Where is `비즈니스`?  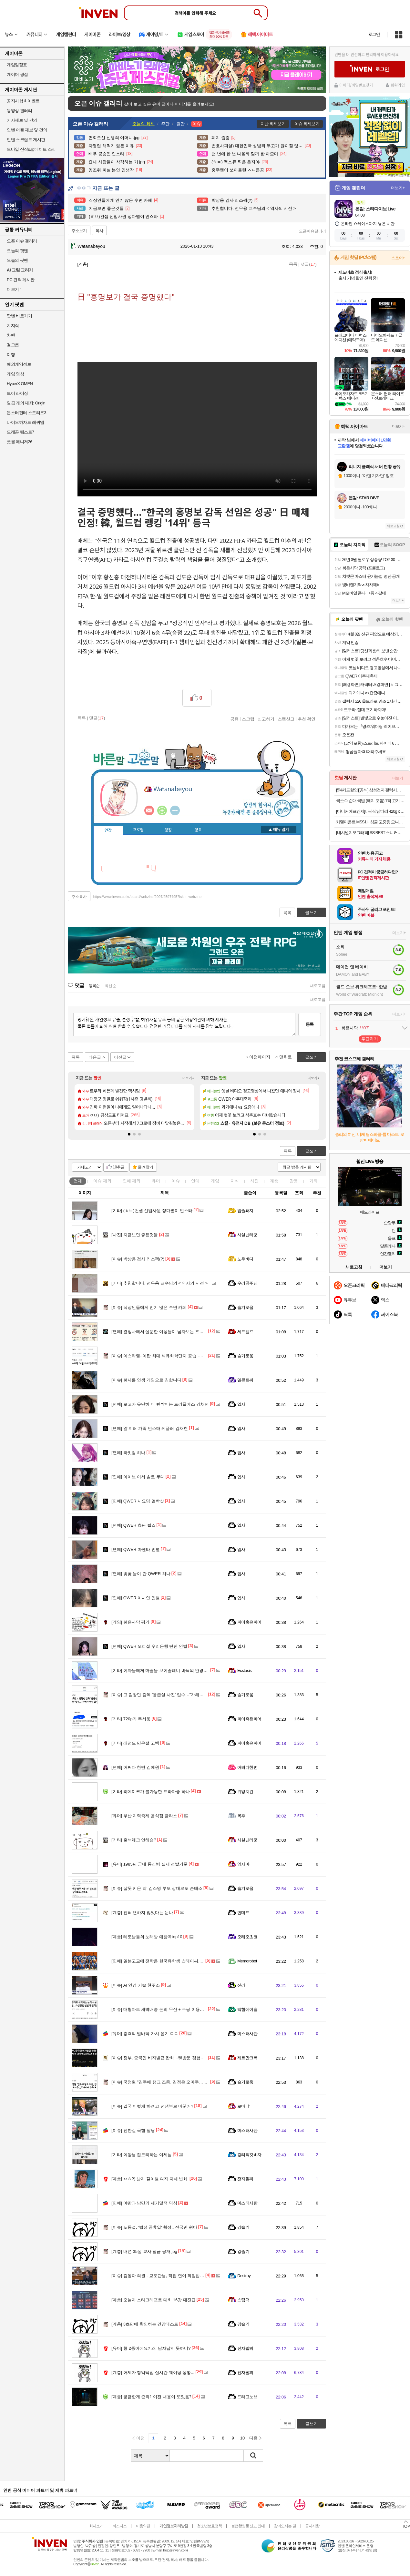
비즈니스 is located at coordinates (119, 2526).